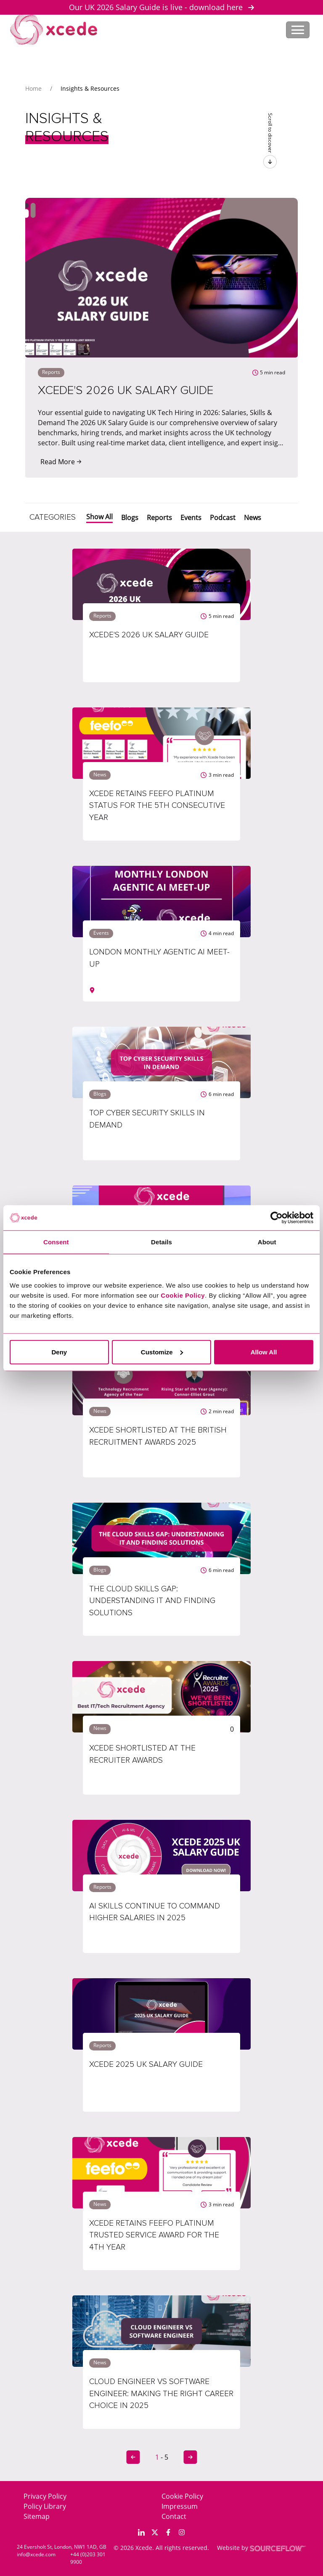 This screenshot has height=2576, width=323. I want to click on Contact, so click(174, 2516).